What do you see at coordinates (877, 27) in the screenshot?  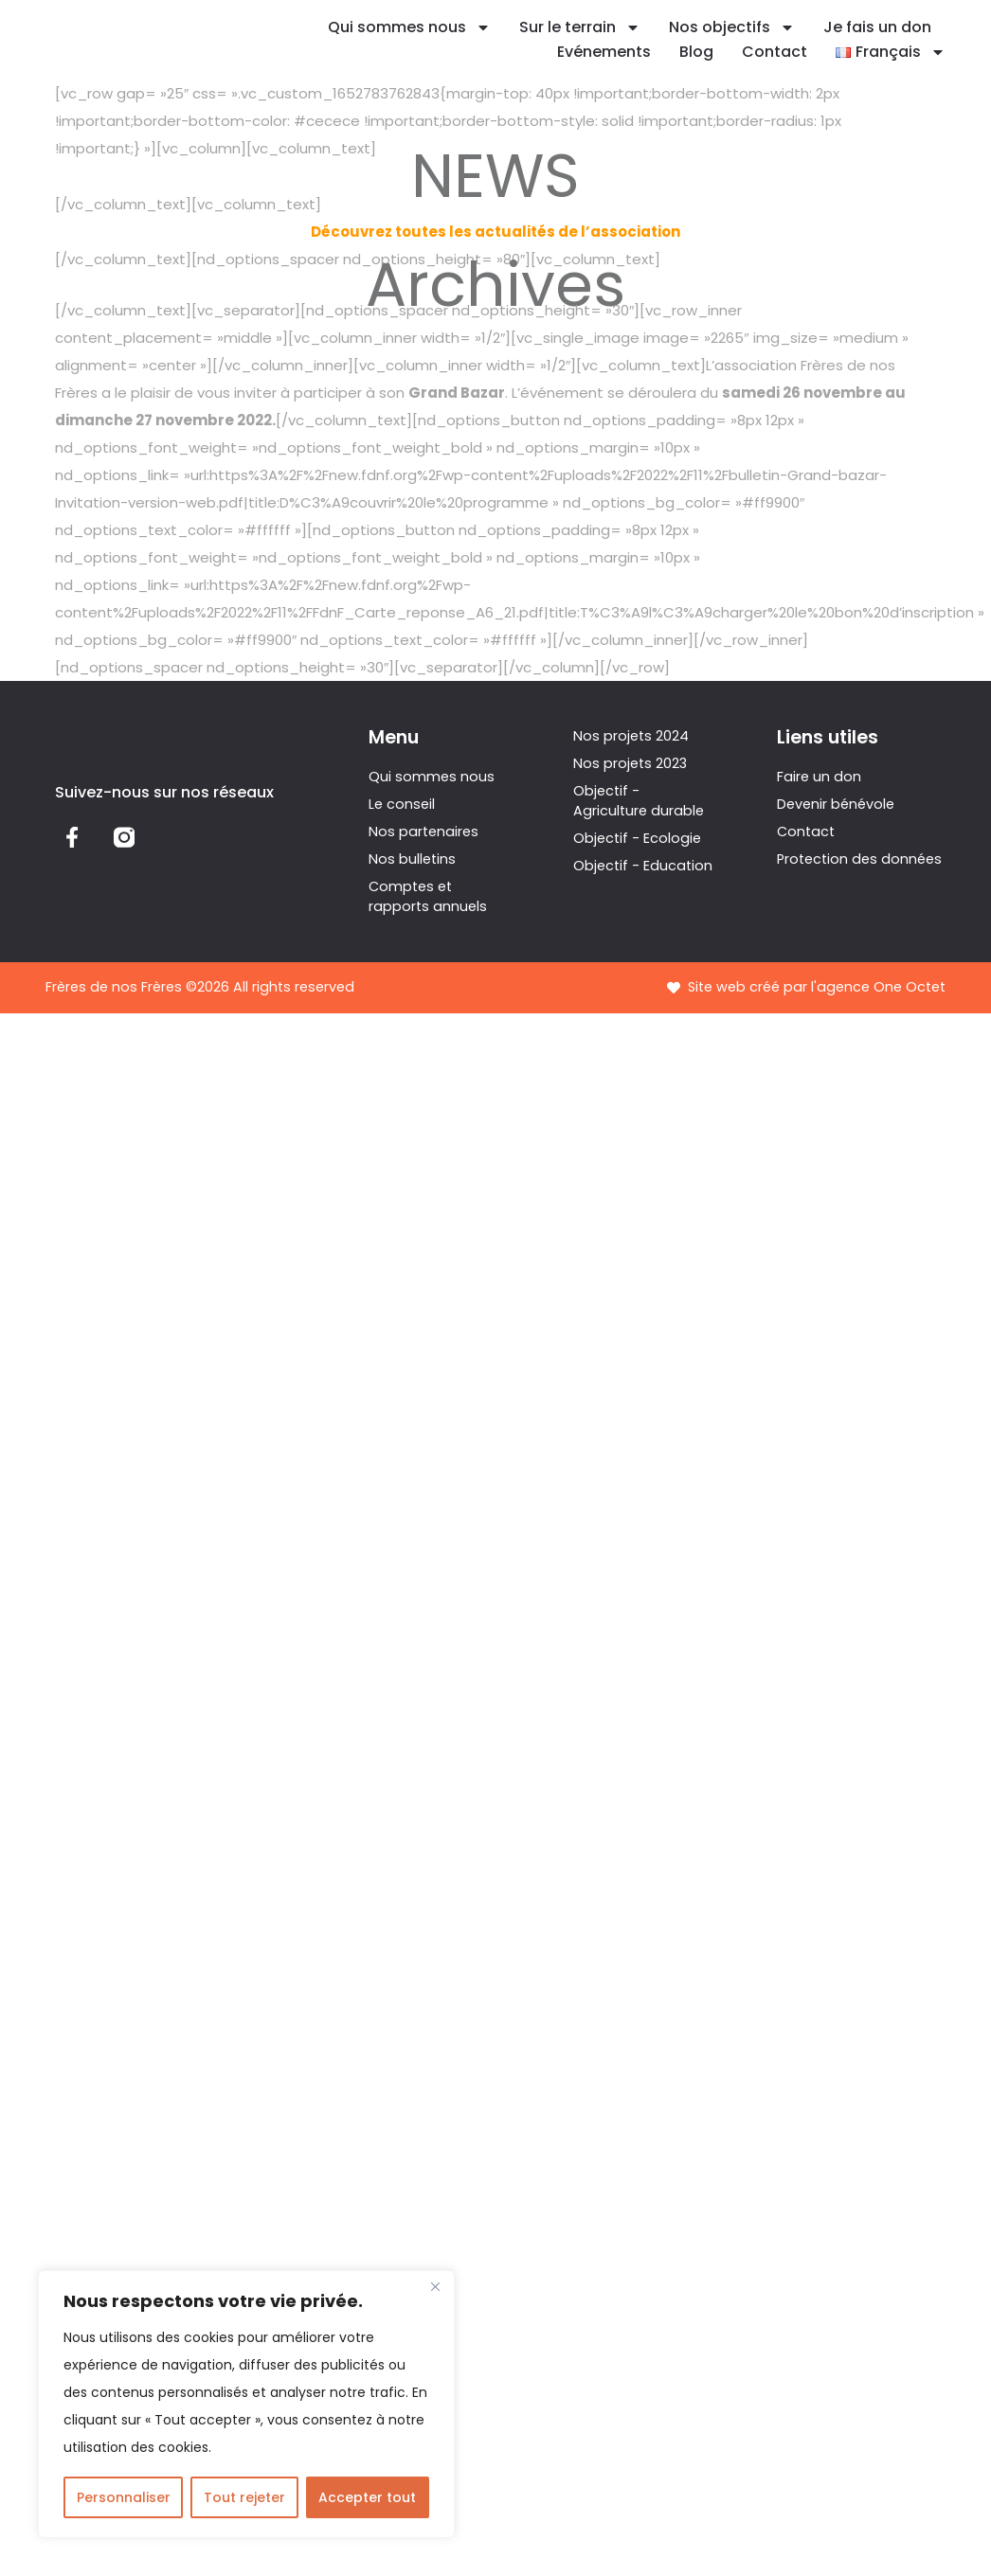 I see `Je fais un don` at bounding box center [877, 27].